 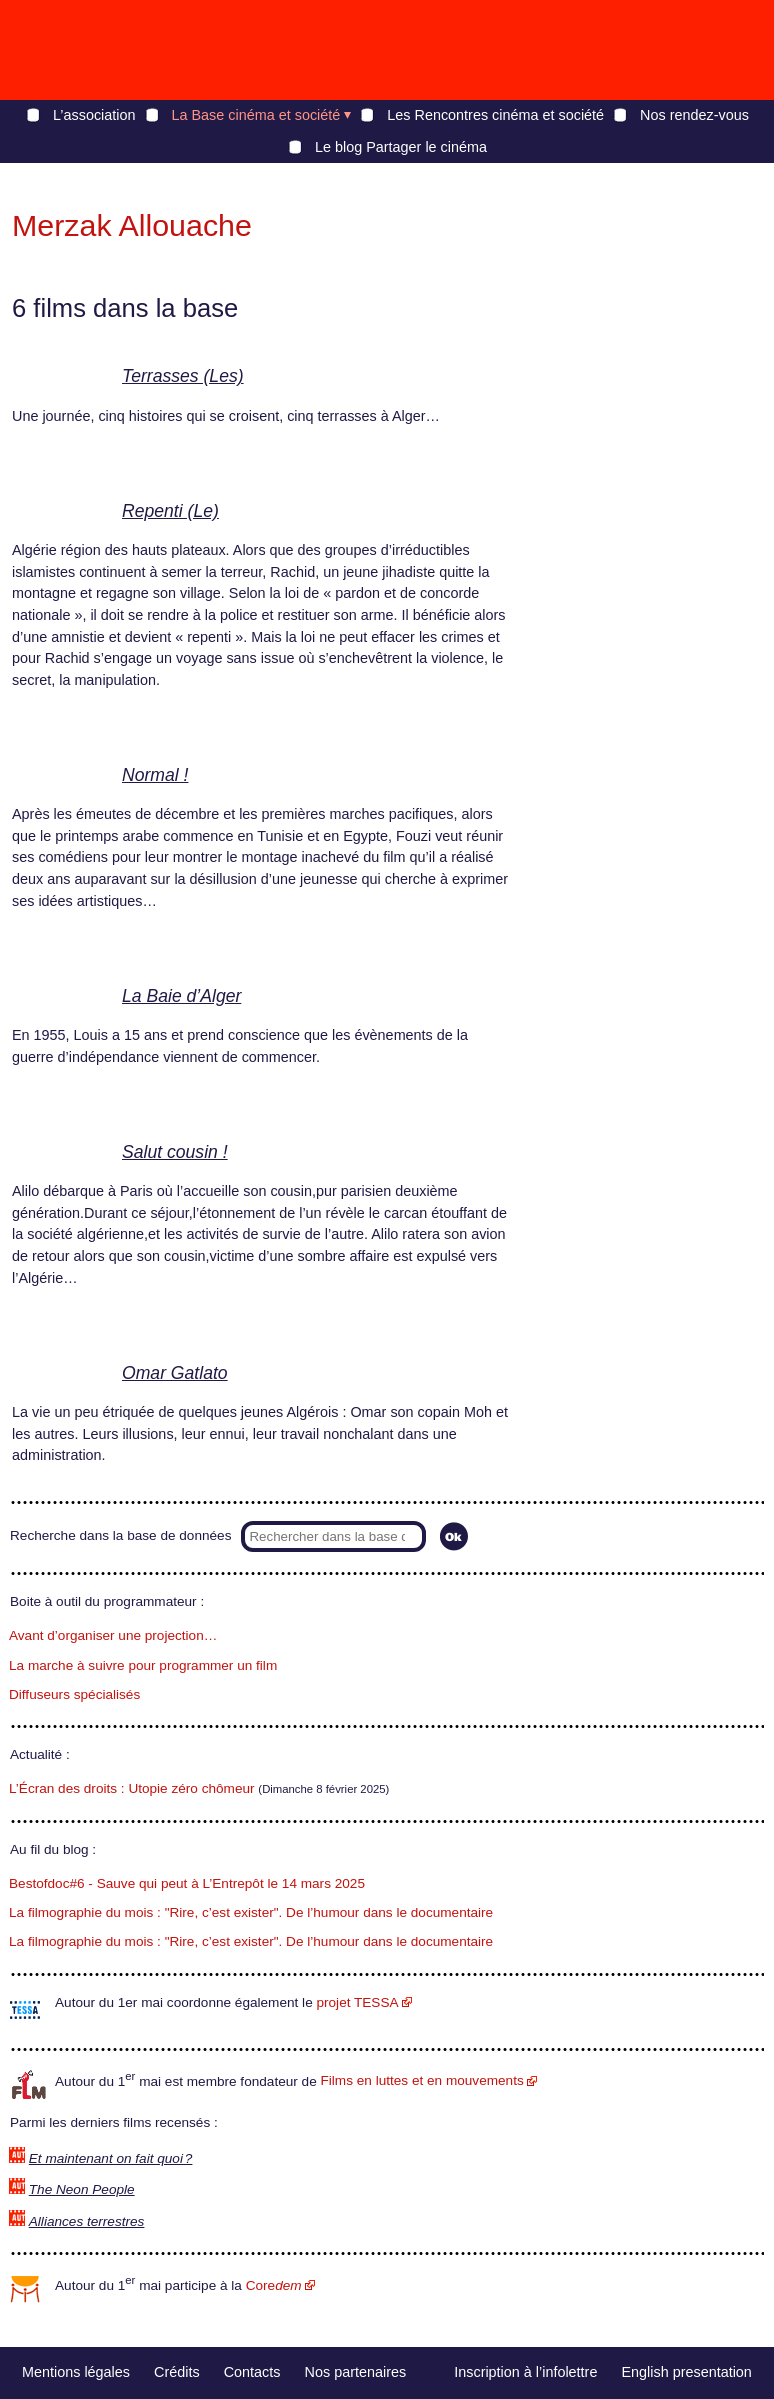 What do you see at coordinates (422, 2080) in the screenshot?
I see `Films en luttes et en mouvements` at bounding box center [422, 2080].